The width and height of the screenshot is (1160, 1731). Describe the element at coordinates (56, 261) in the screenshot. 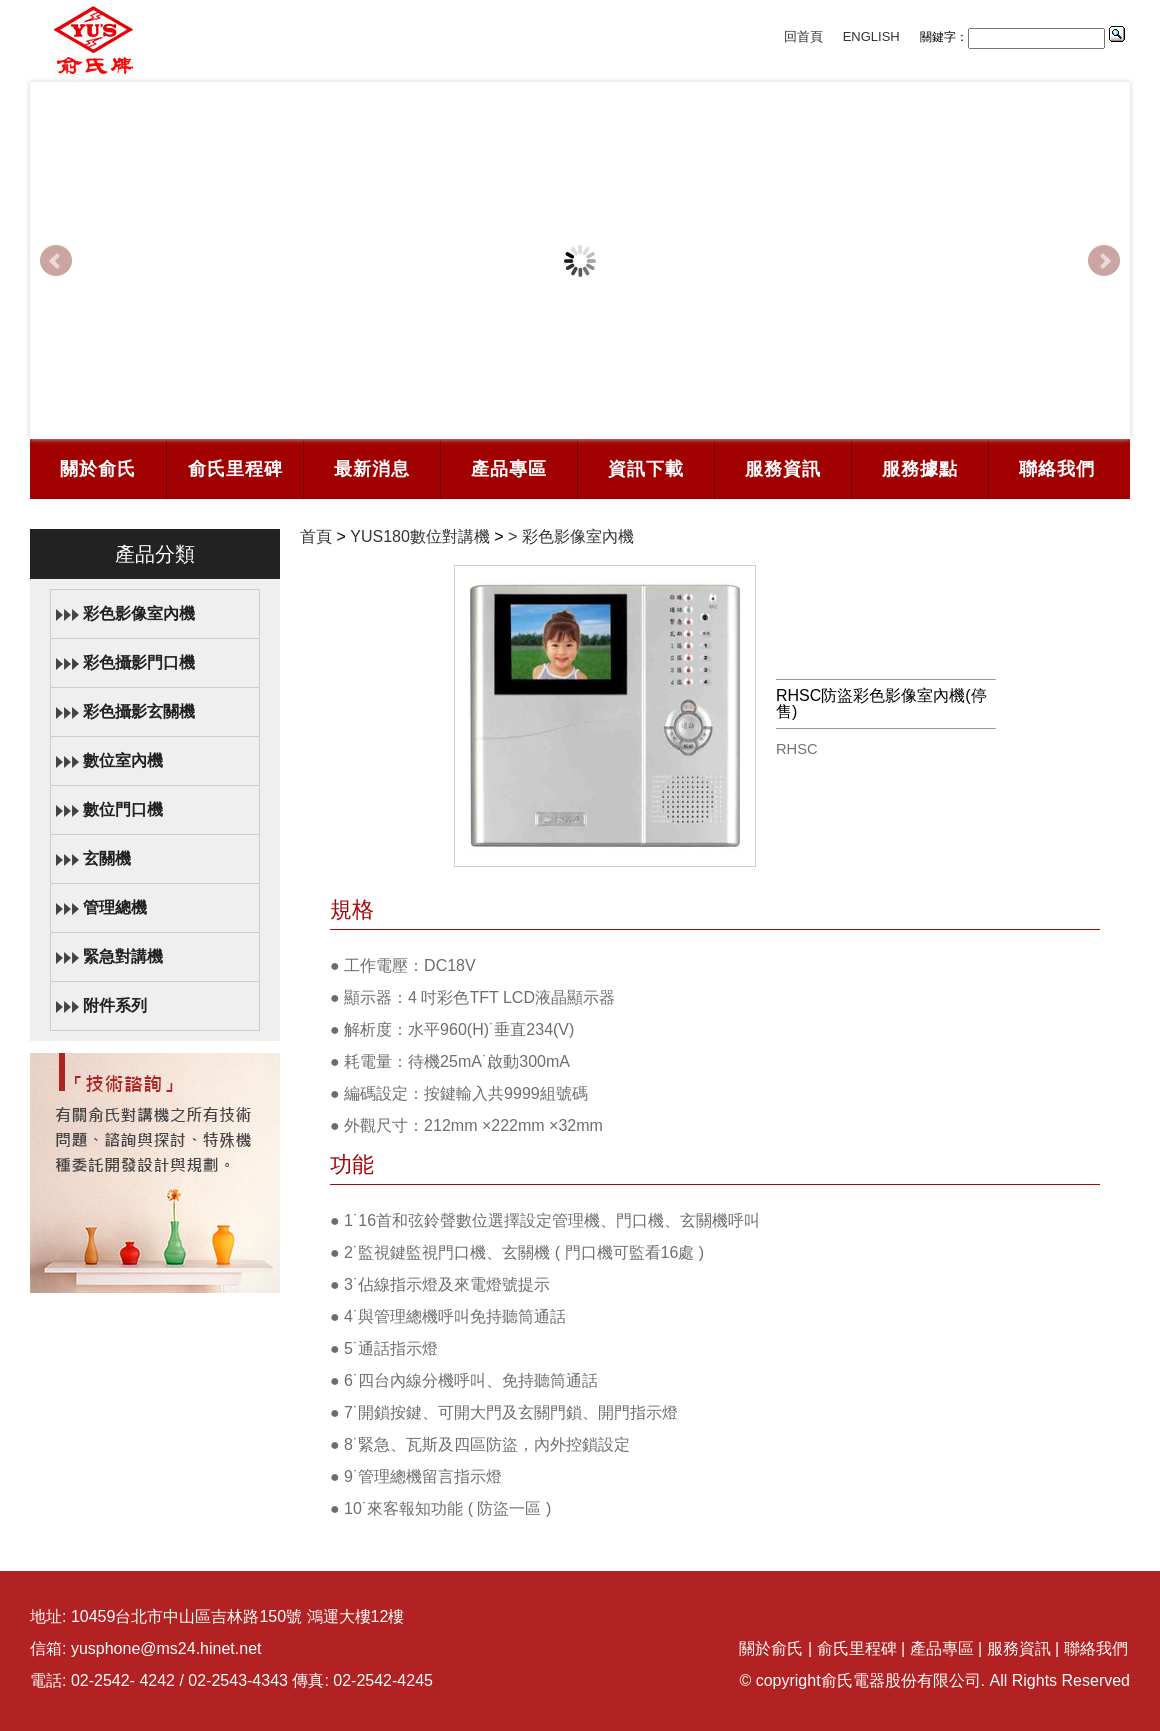

I see `Prev` at that location.